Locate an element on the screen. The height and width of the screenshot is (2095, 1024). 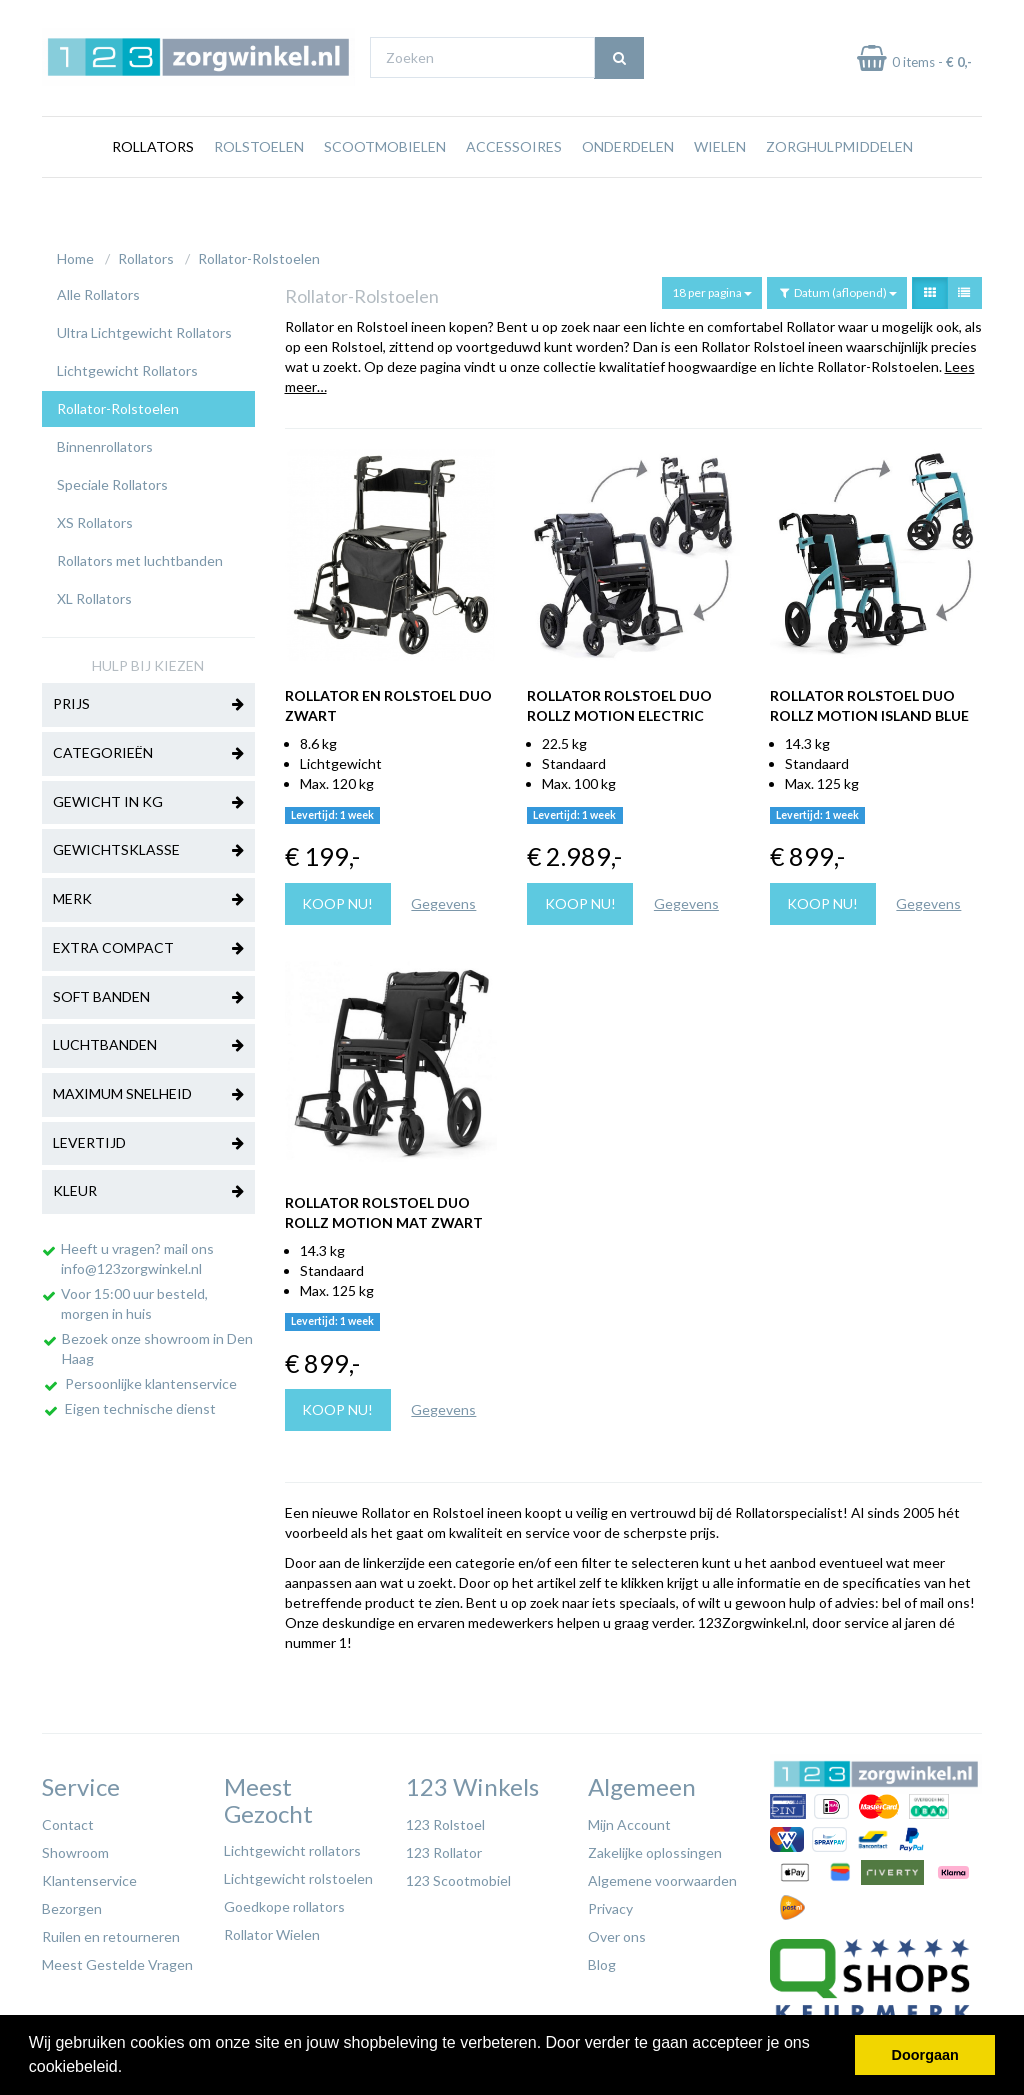
Binnenrollators is located at coordinates (105, 441).